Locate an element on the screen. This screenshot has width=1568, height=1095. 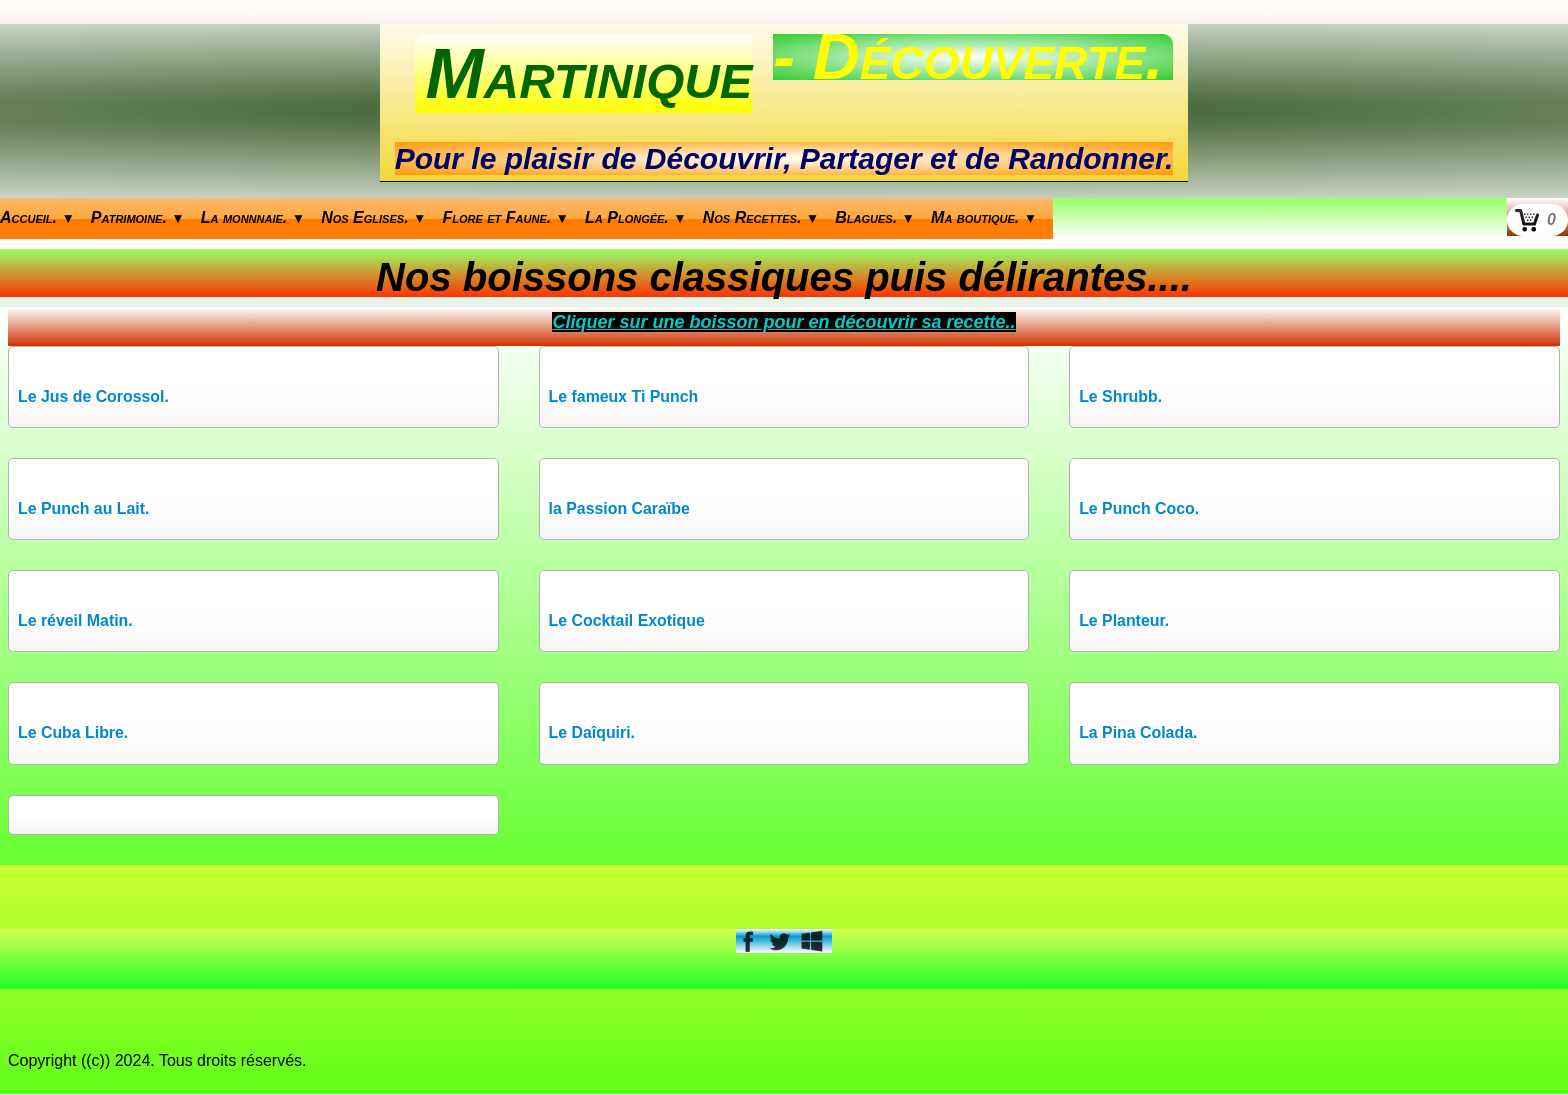
Le Cocktail Exotique is located at coordinates (627, 621).